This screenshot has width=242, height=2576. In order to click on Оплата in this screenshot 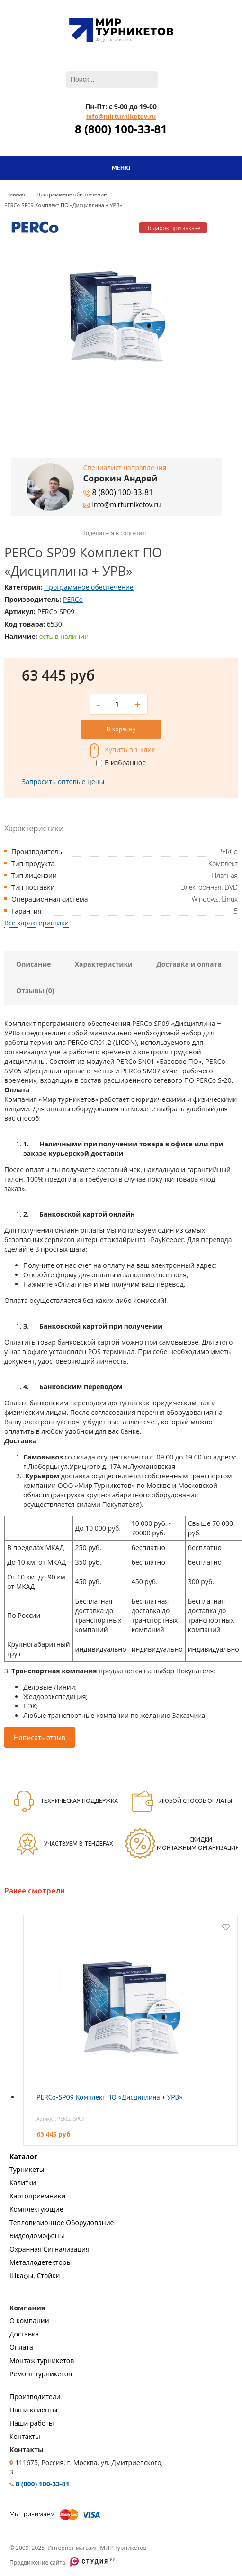, I will do `click(21, 2347)`.